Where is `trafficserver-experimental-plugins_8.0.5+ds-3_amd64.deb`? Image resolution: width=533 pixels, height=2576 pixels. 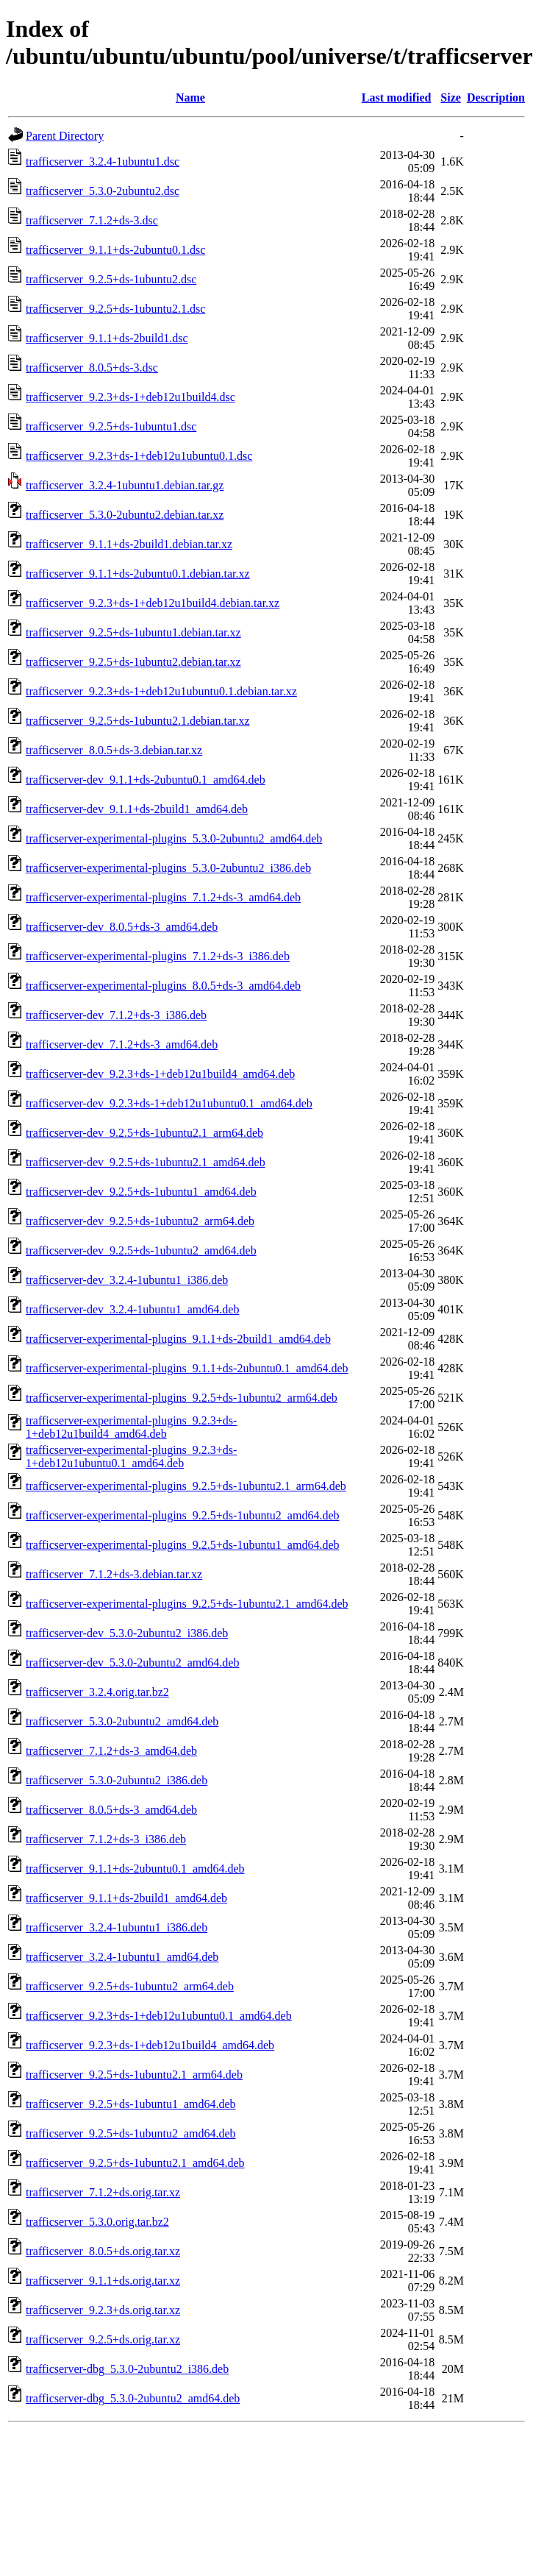
trafficserver-experimental-plugins_8.0.5+ds-3_amd64.deb is located at coordinates (163, 985).